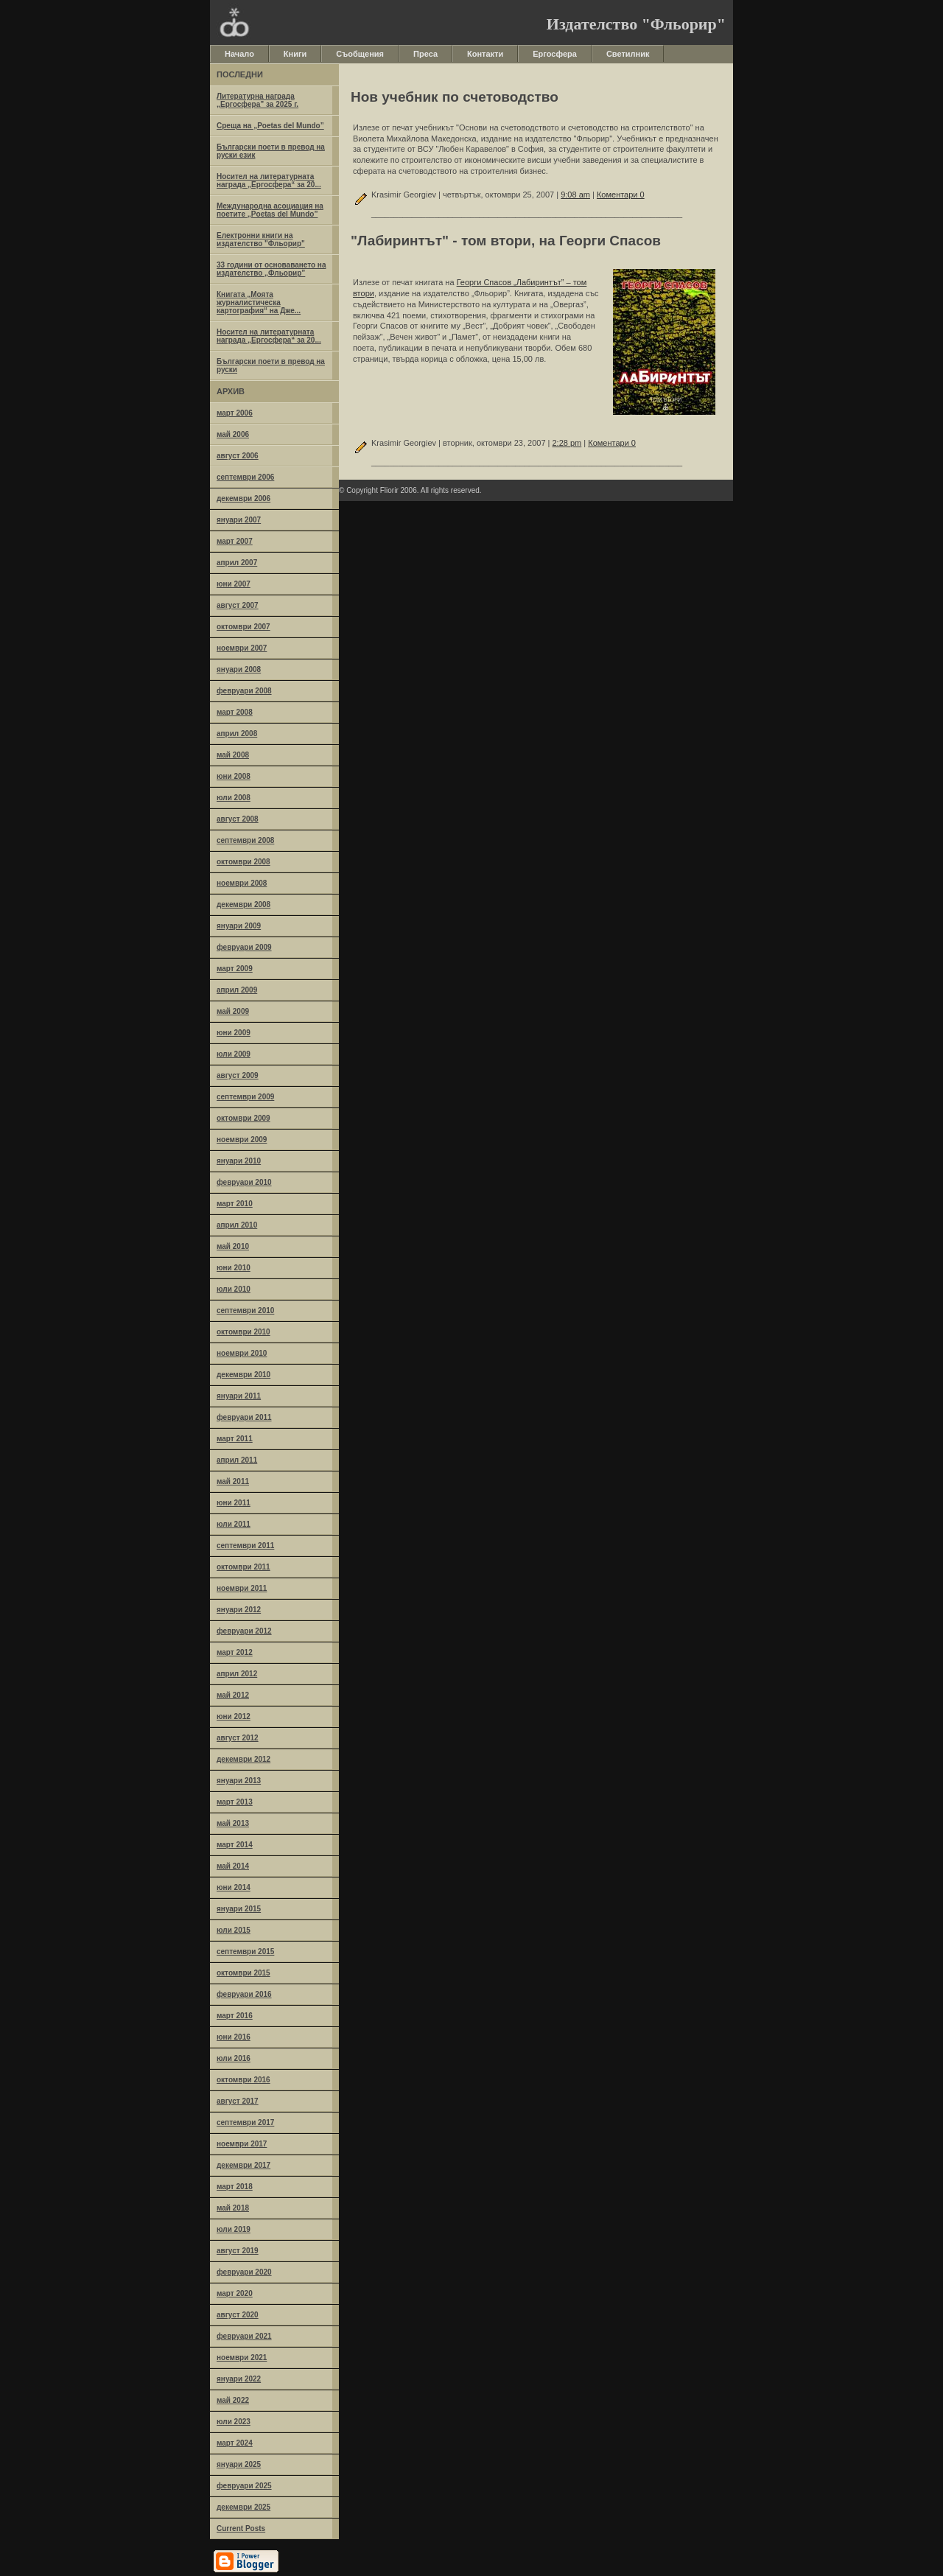 The image size is (943, 2576). Describe the element at coordinates (233, 1930) in the screenshot. I see `юли 2015` at that location.